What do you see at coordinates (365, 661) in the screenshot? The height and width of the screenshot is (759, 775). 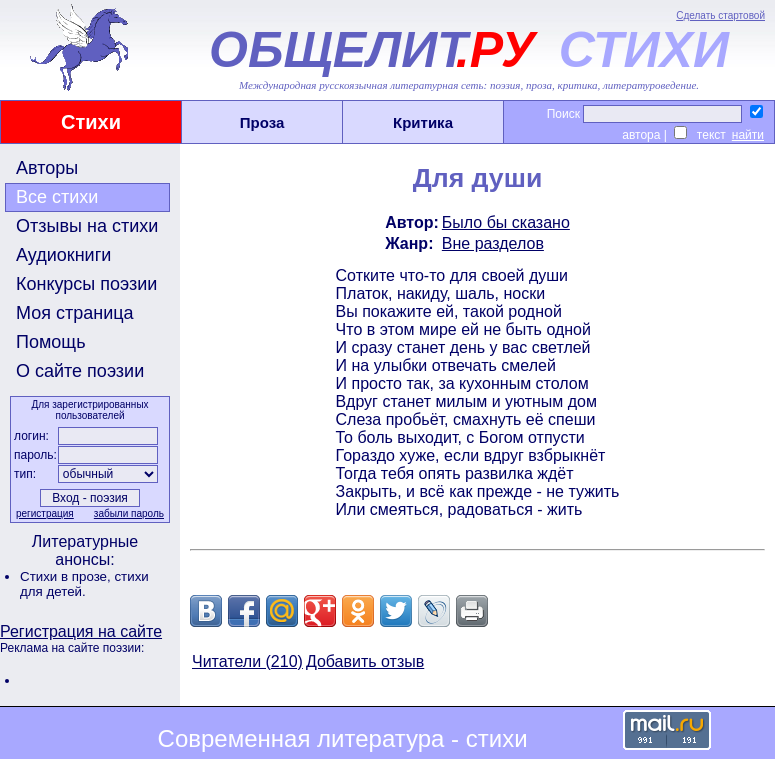 I see `Добавить отзыв` at bounding box center [365, 661].